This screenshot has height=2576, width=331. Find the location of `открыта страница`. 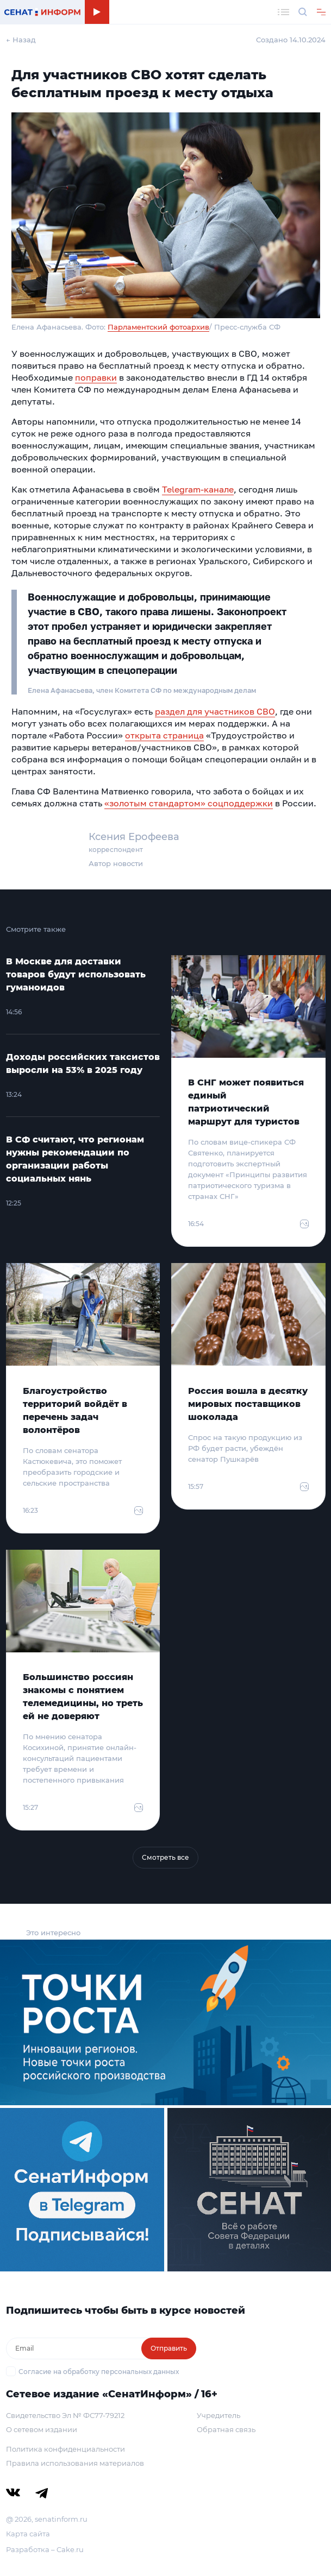

открыта страница is located at coordinates (164, 735).